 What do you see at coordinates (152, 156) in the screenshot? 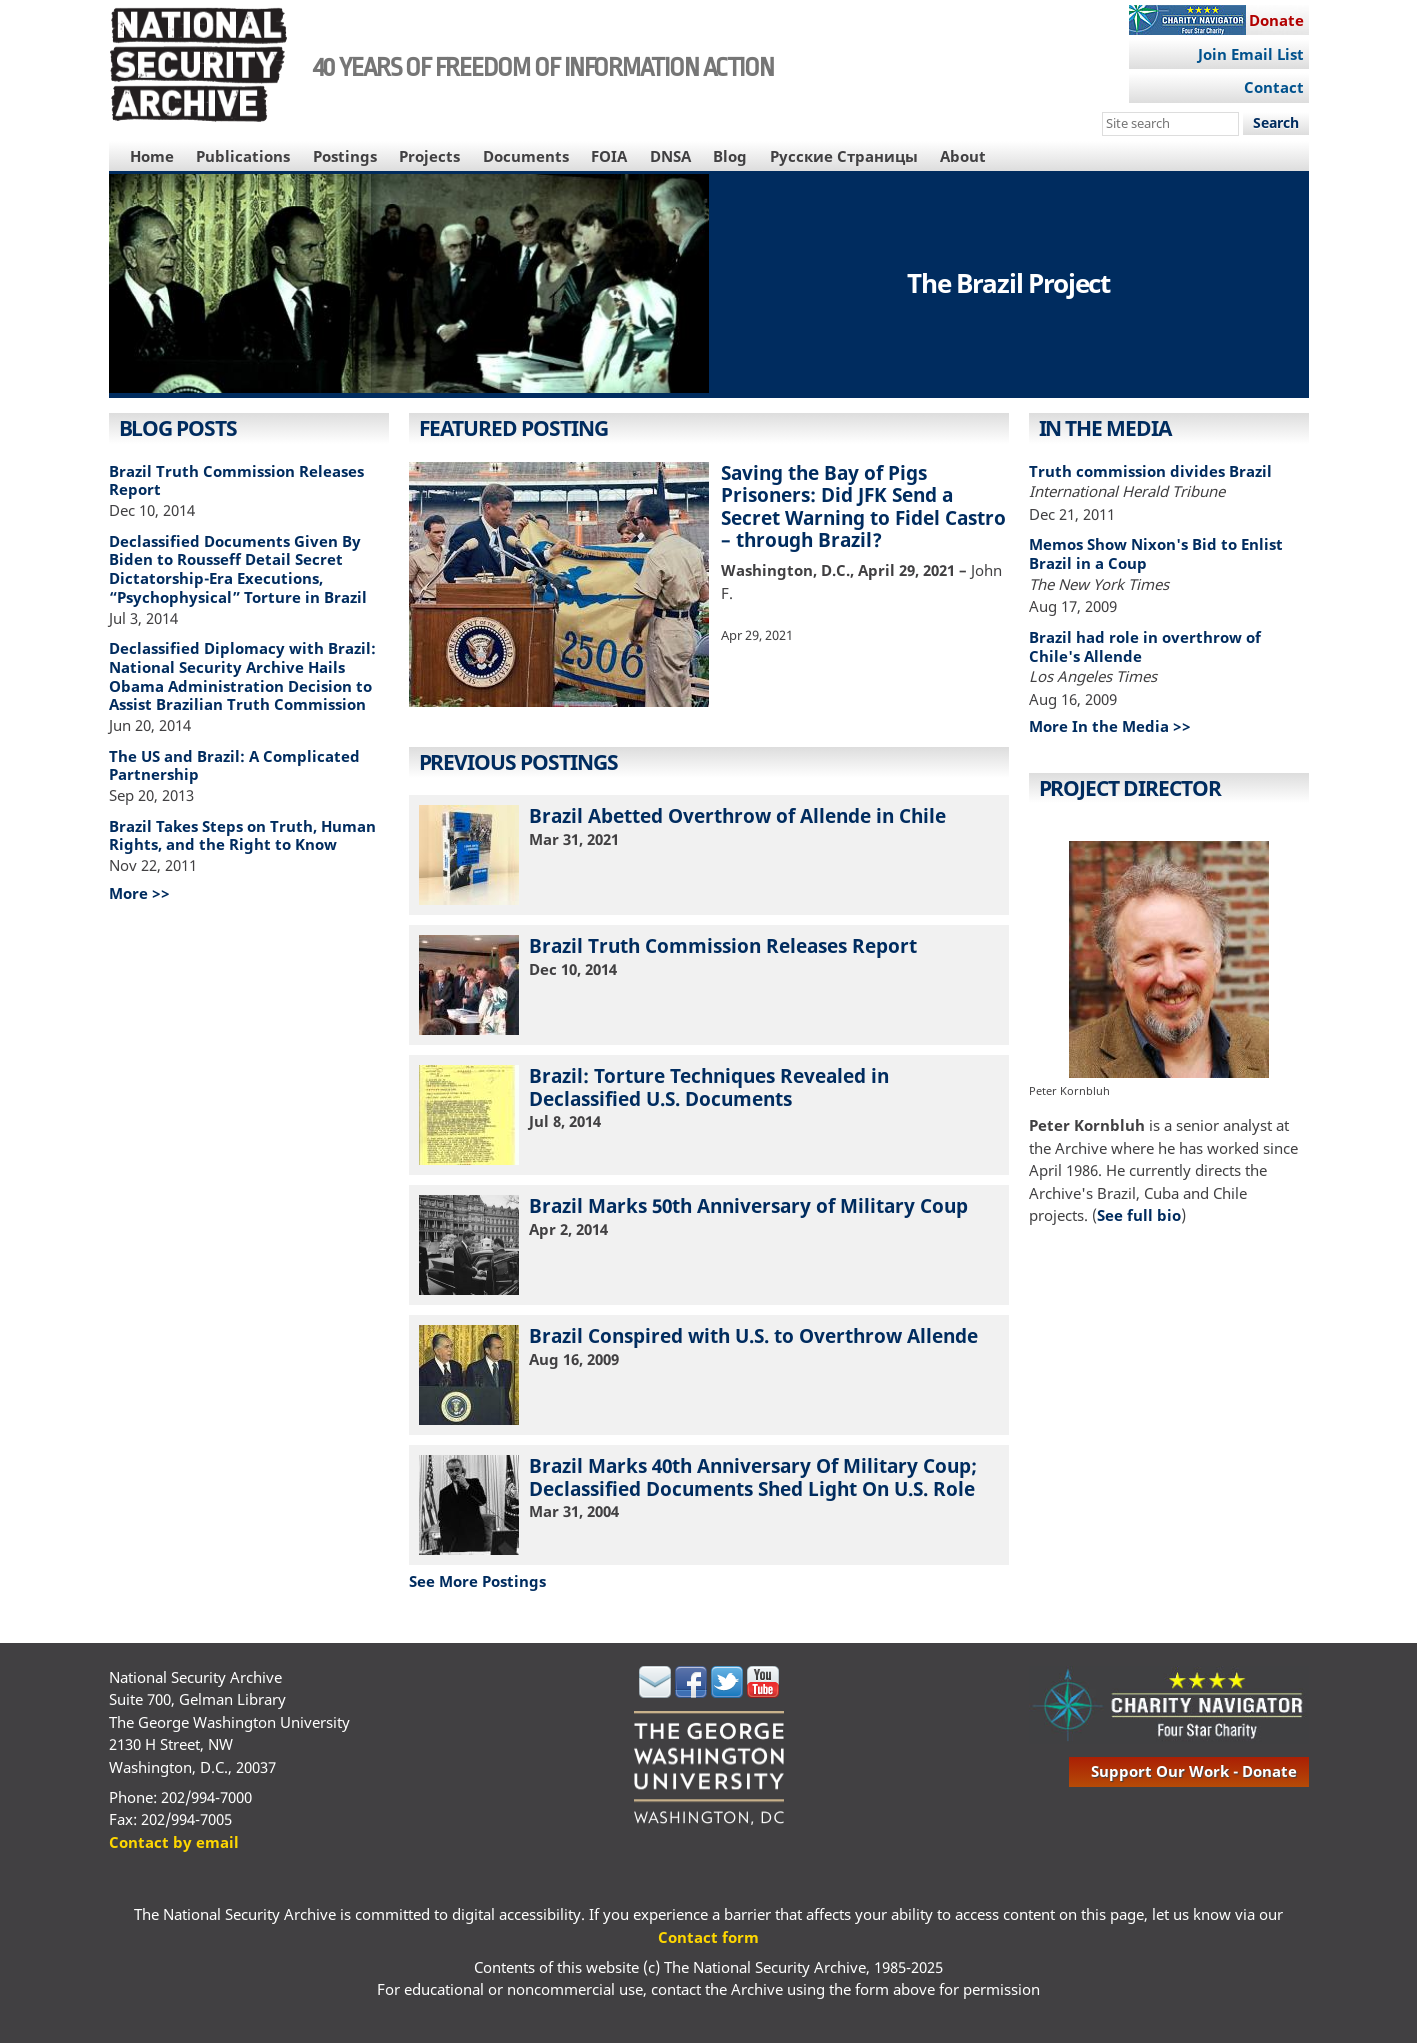
I see `Home` at bounding box center [152, 156].